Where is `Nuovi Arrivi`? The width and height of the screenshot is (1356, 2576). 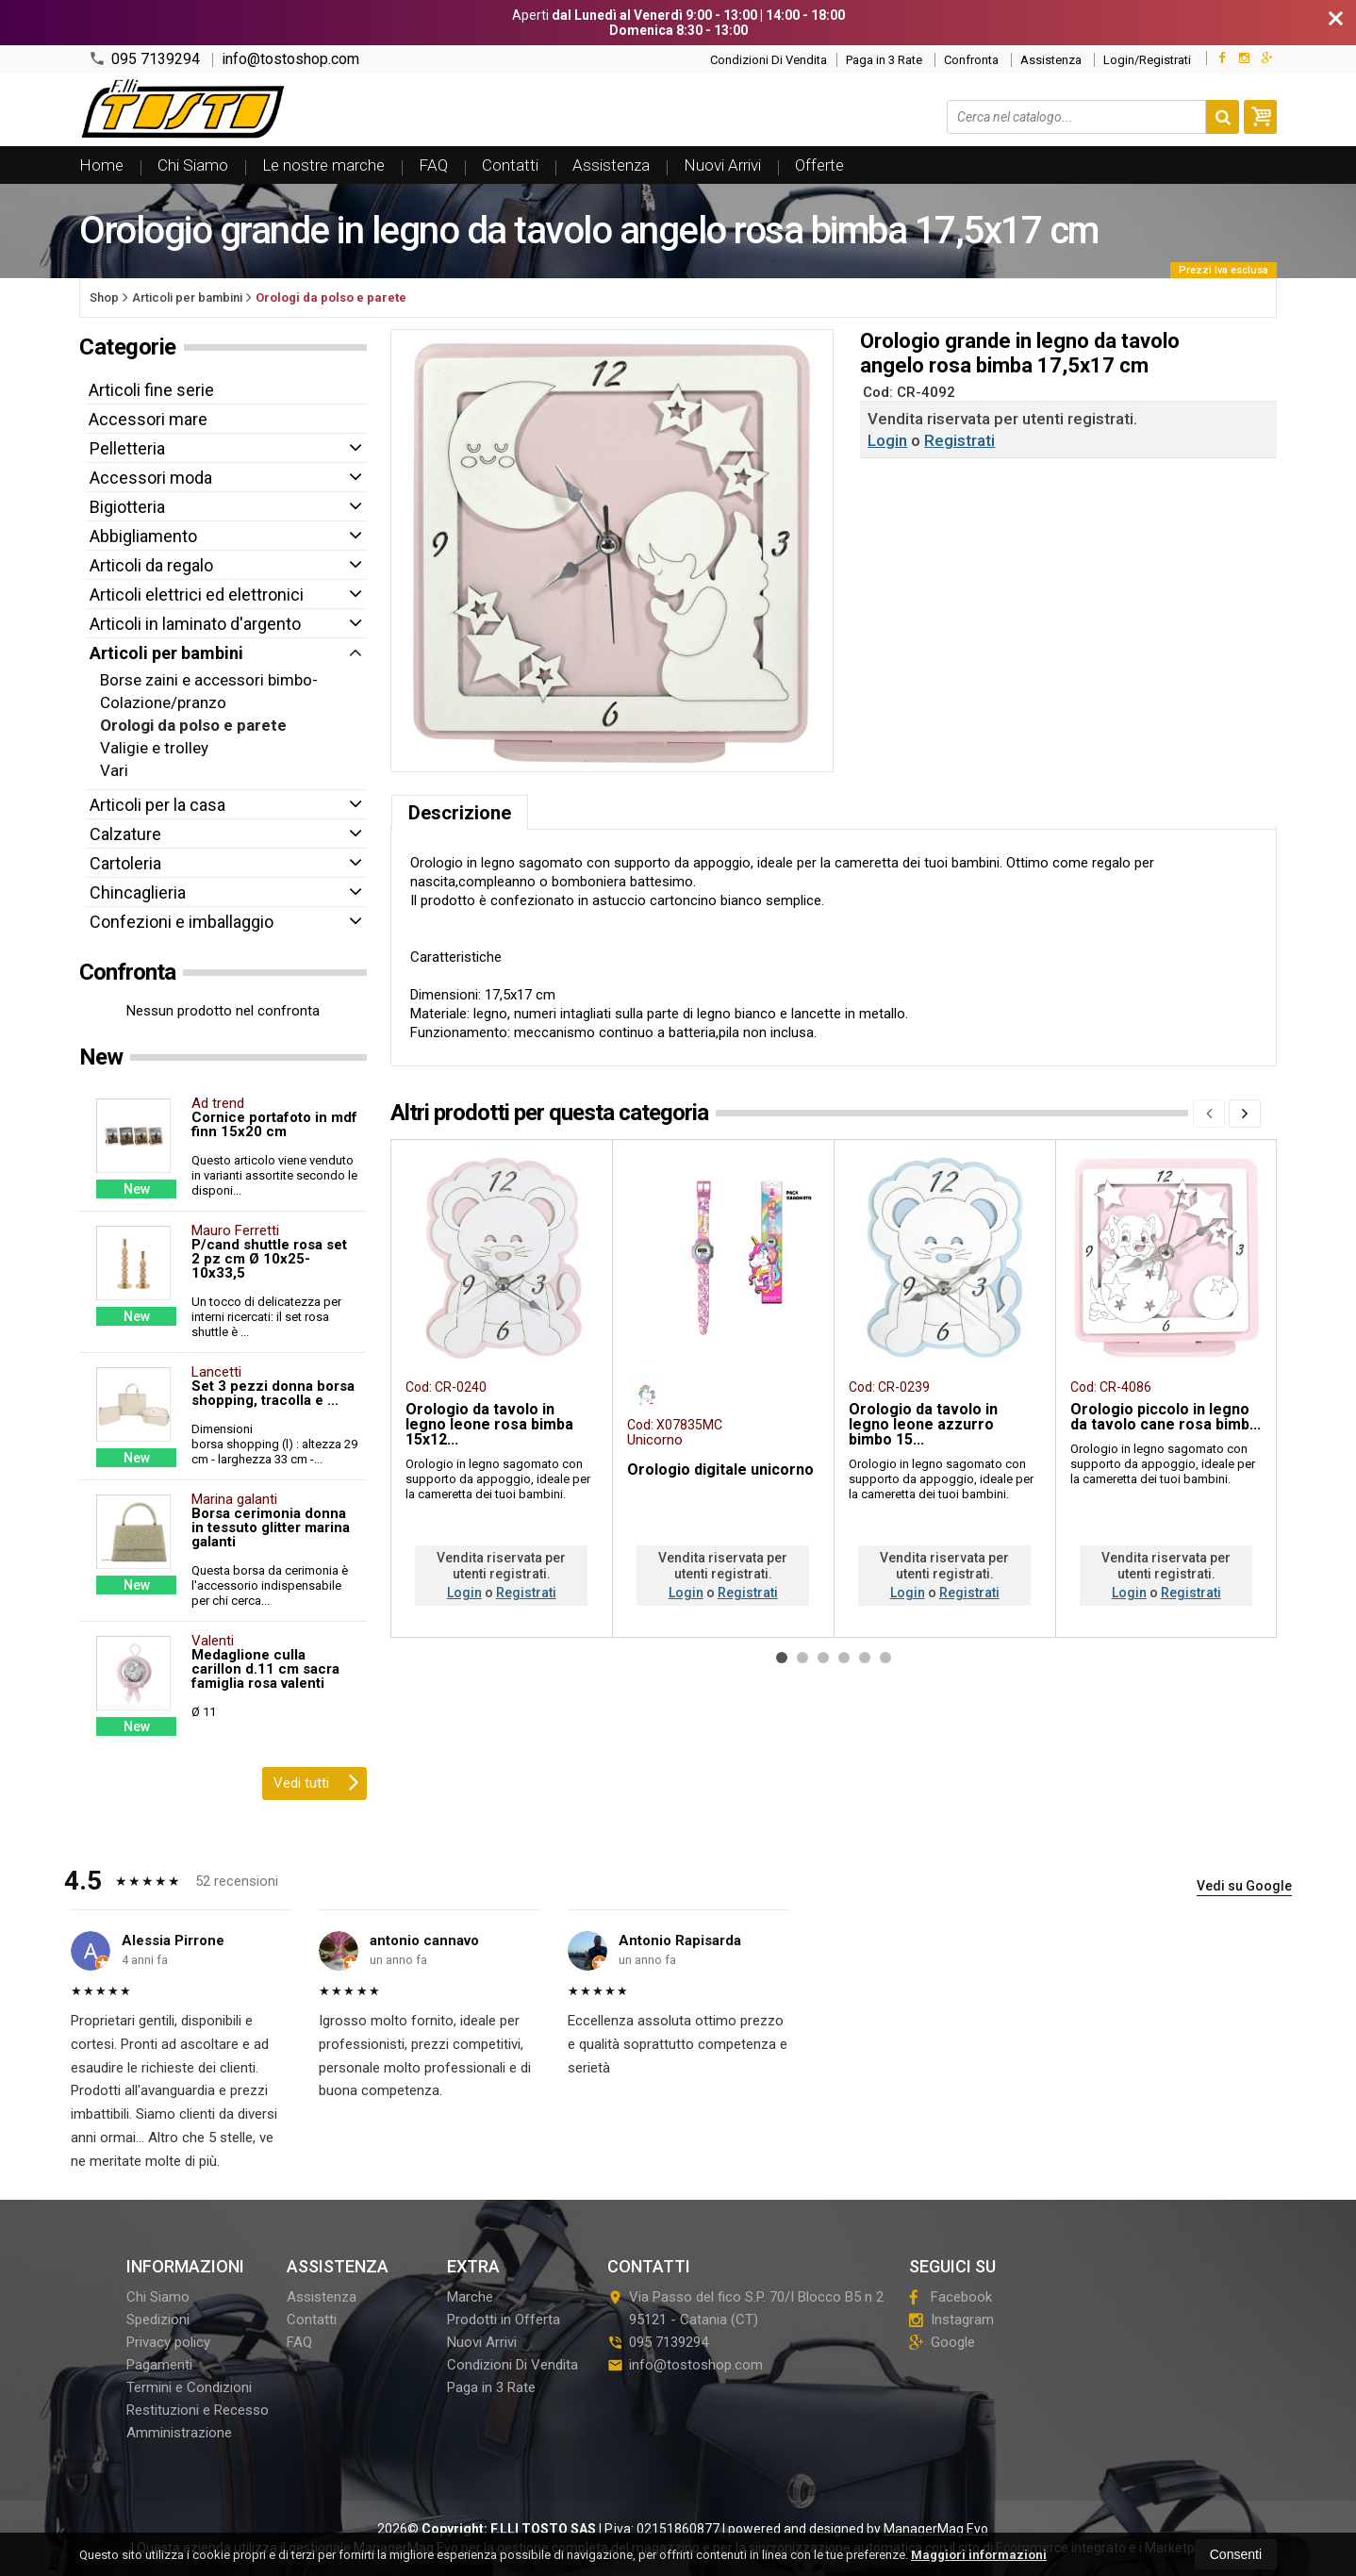
Nuovi Arrivi is located at coordinates (722, 165).